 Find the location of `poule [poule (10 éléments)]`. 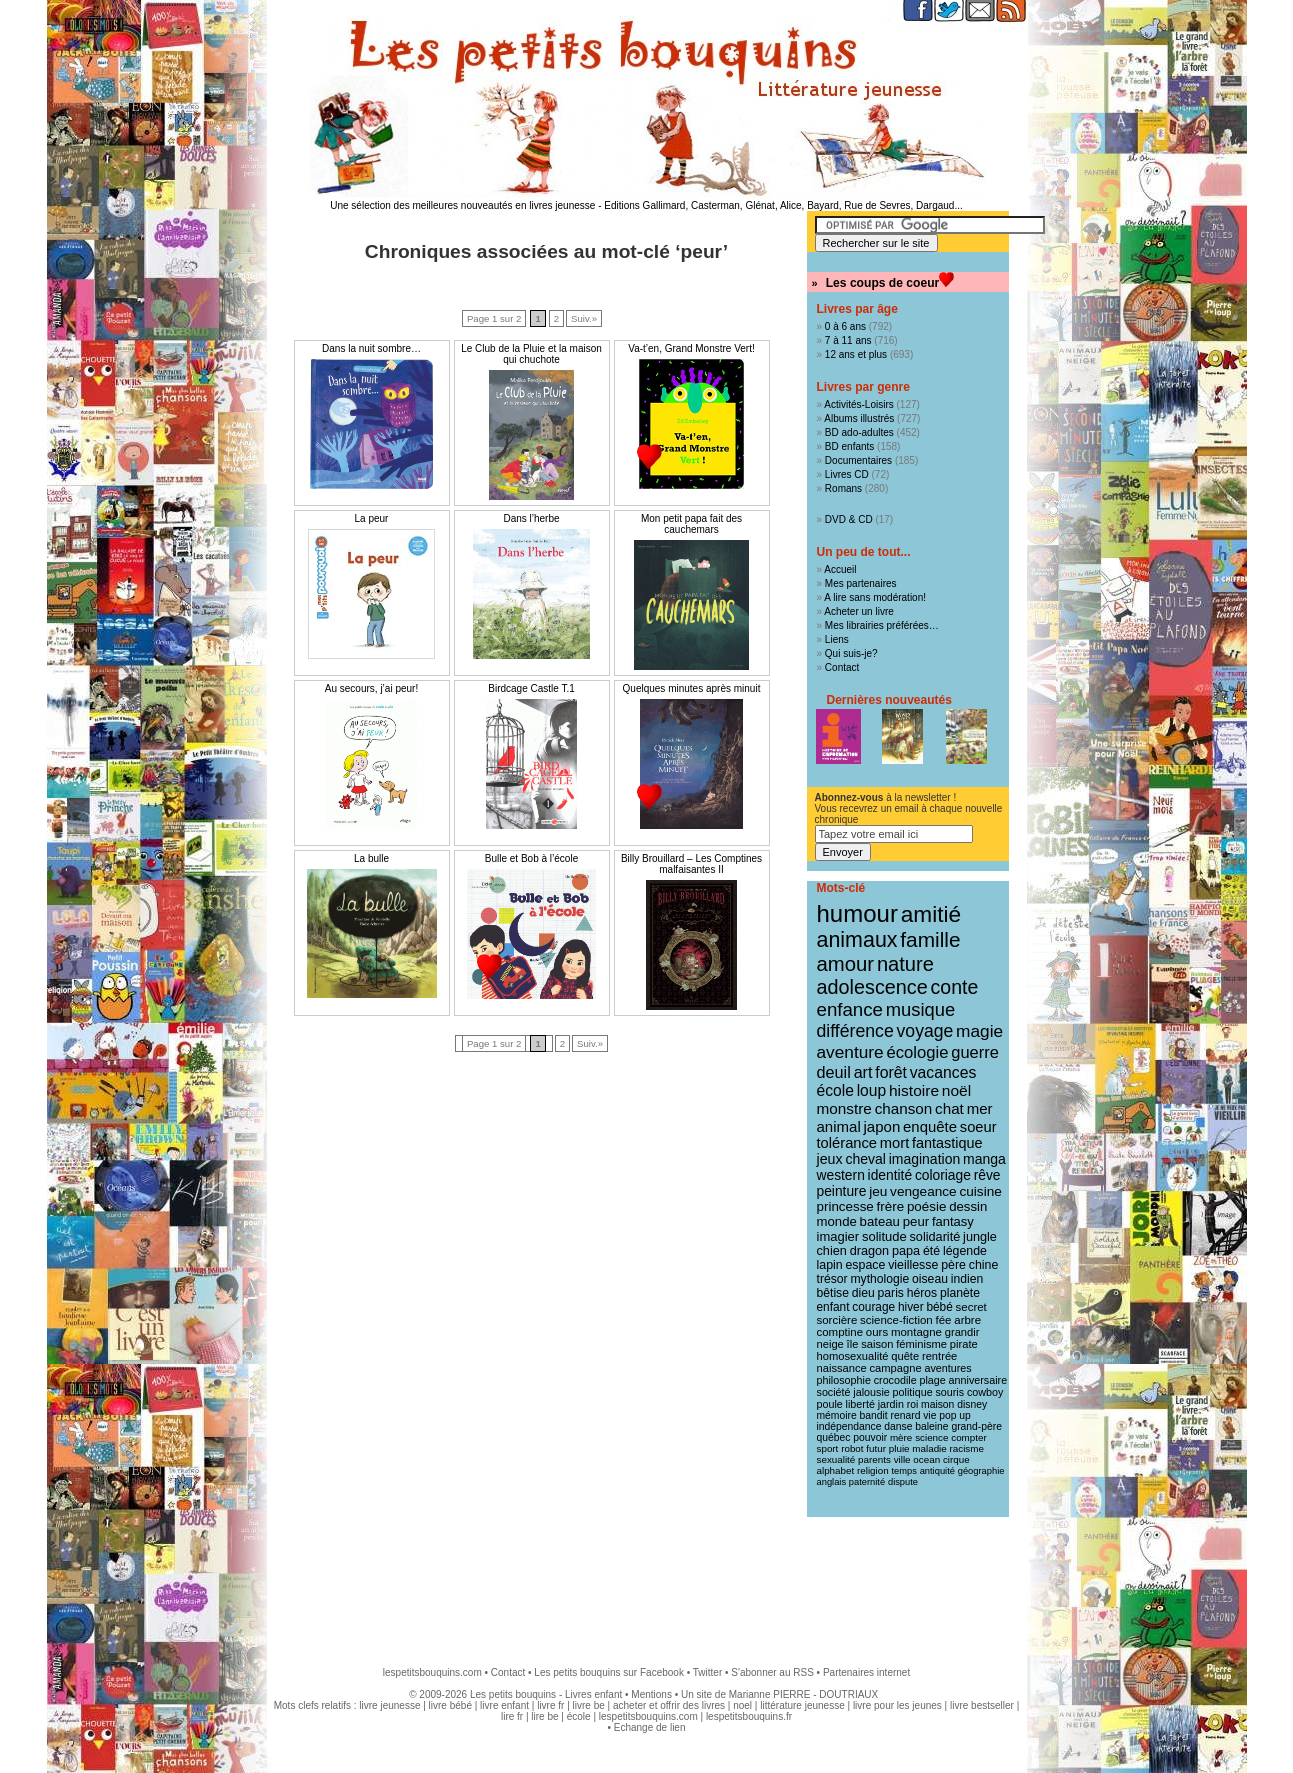

poule [poule (10 éléments)] is located at coordinates (830, 1404).